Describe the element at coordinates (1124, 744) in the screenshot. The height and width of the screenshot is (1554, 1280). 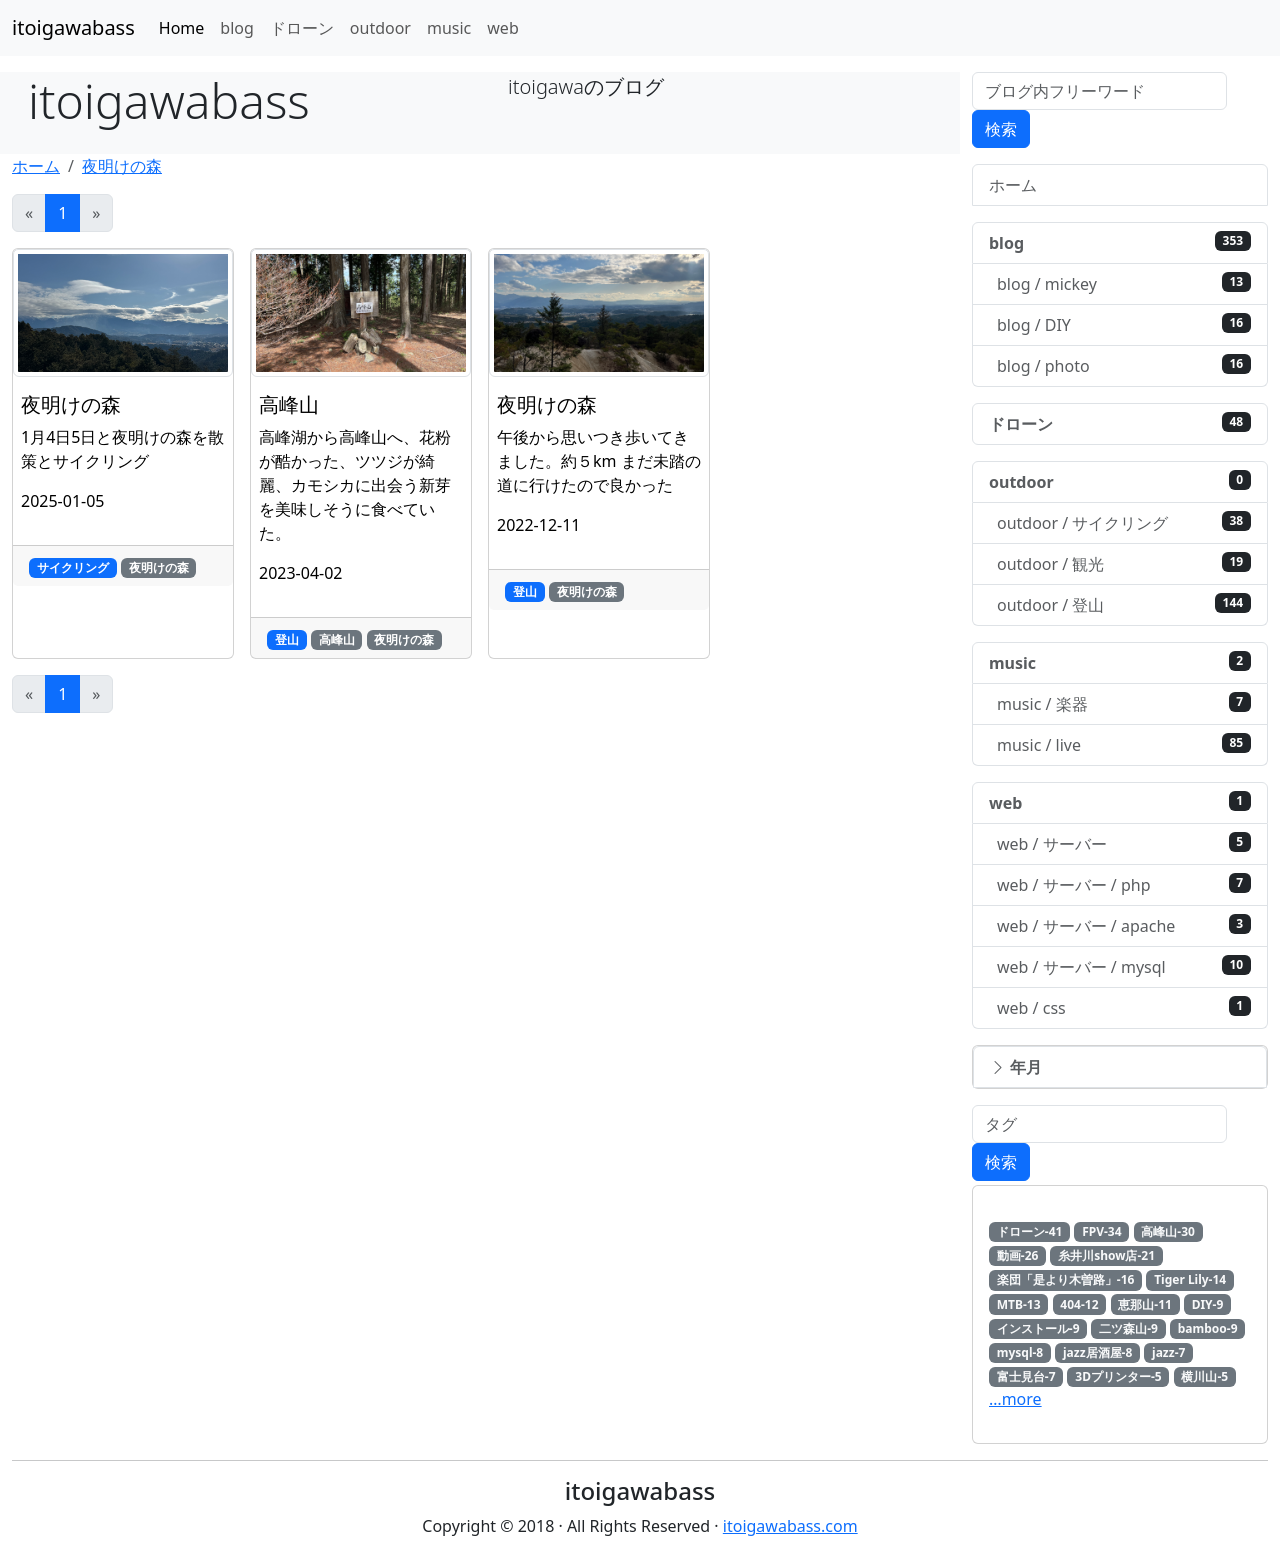
I see `music / live` at that location.